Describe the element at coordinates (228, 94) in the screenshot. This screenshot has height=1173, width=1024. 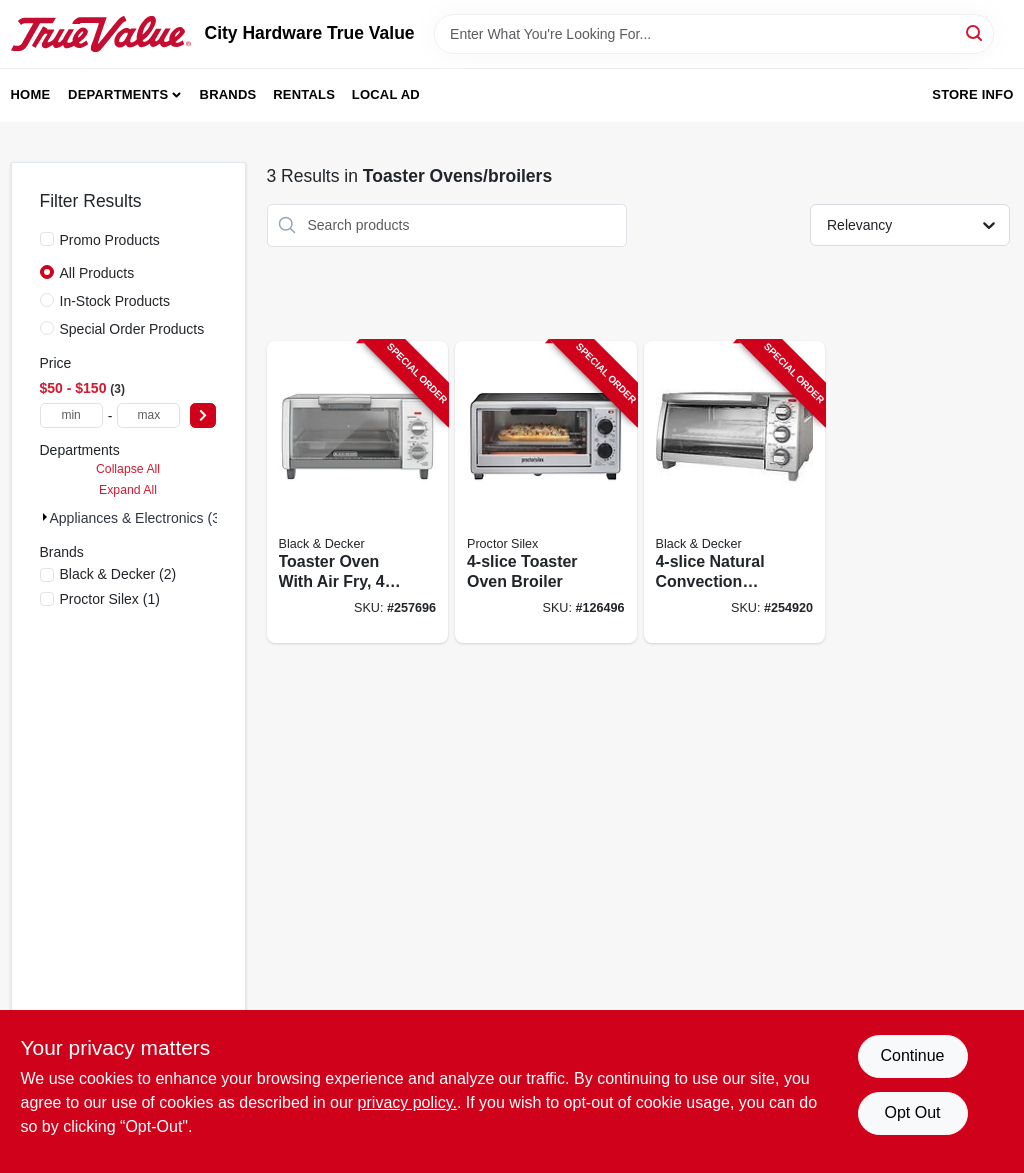
I see `Brands` at that location.